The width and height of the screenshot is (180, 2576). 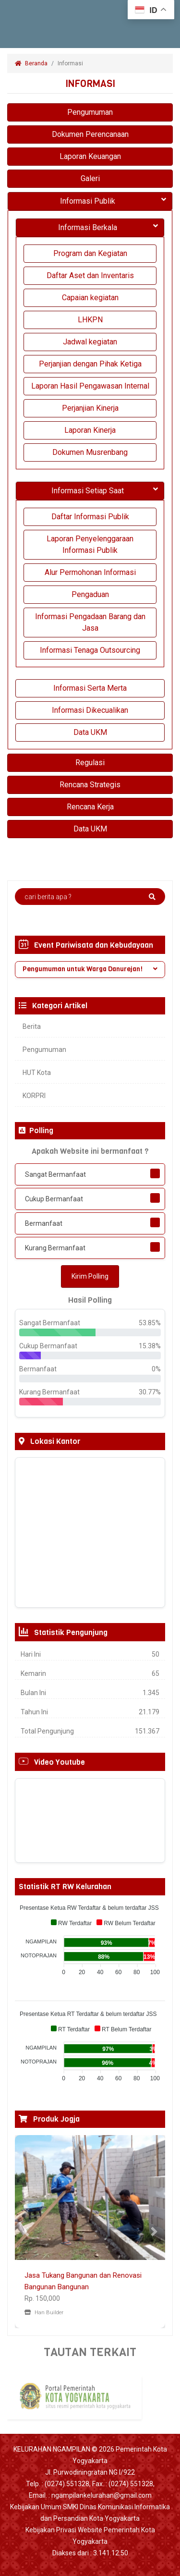 I want to click on [button], so click(x=26, y=2231).